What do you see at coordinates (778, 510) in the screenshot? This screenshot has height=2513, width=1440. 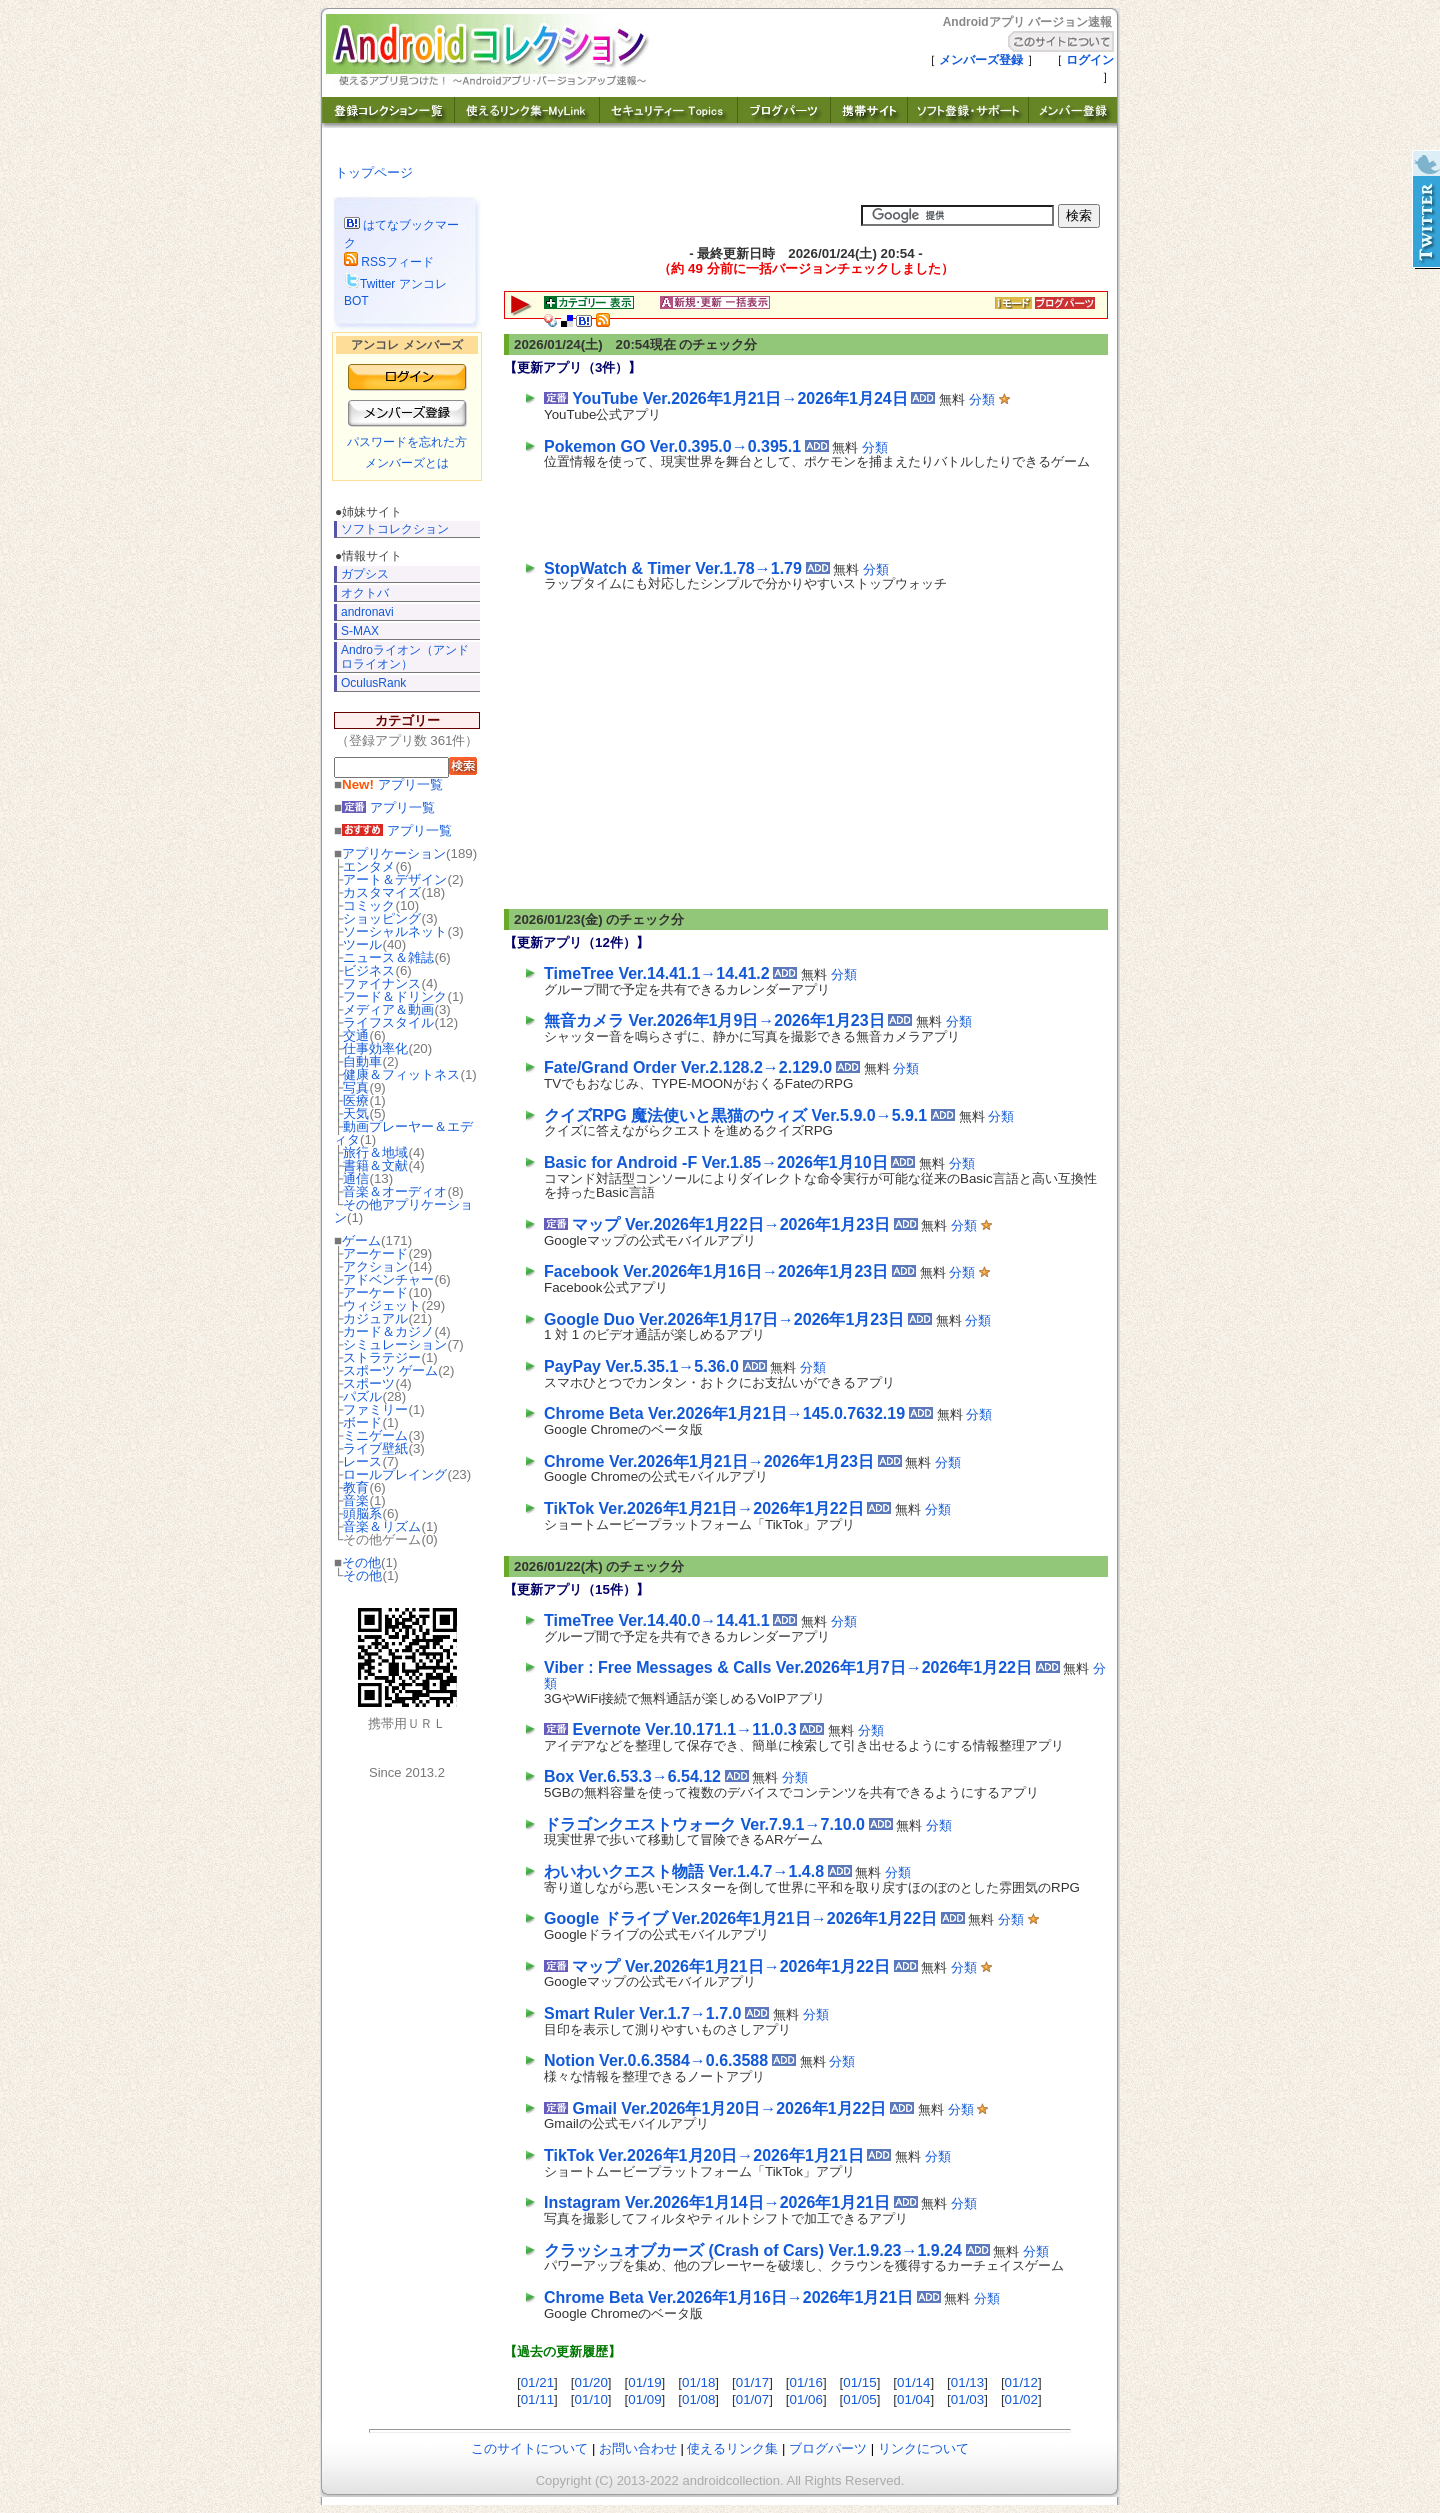 I see `[Advertisement]` at bounding box center [778, 510].